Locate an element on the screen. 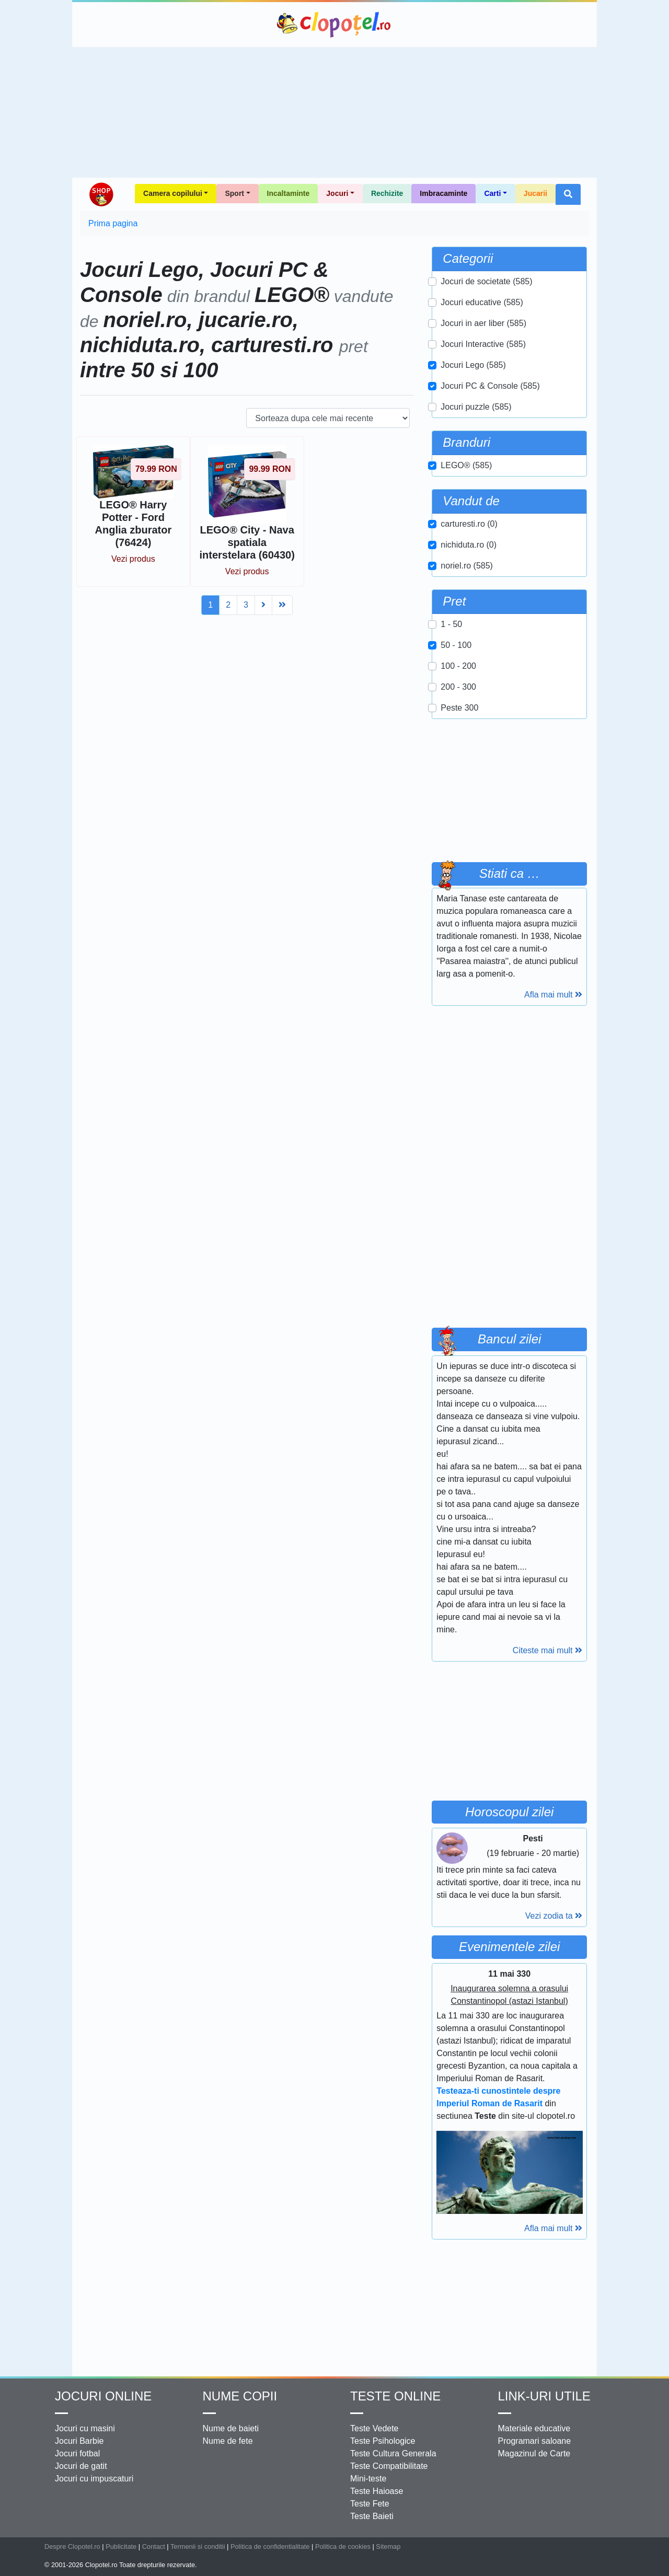 This screenshot has width=669, height=2576. Rechizite is located at coordinates (387, 193).